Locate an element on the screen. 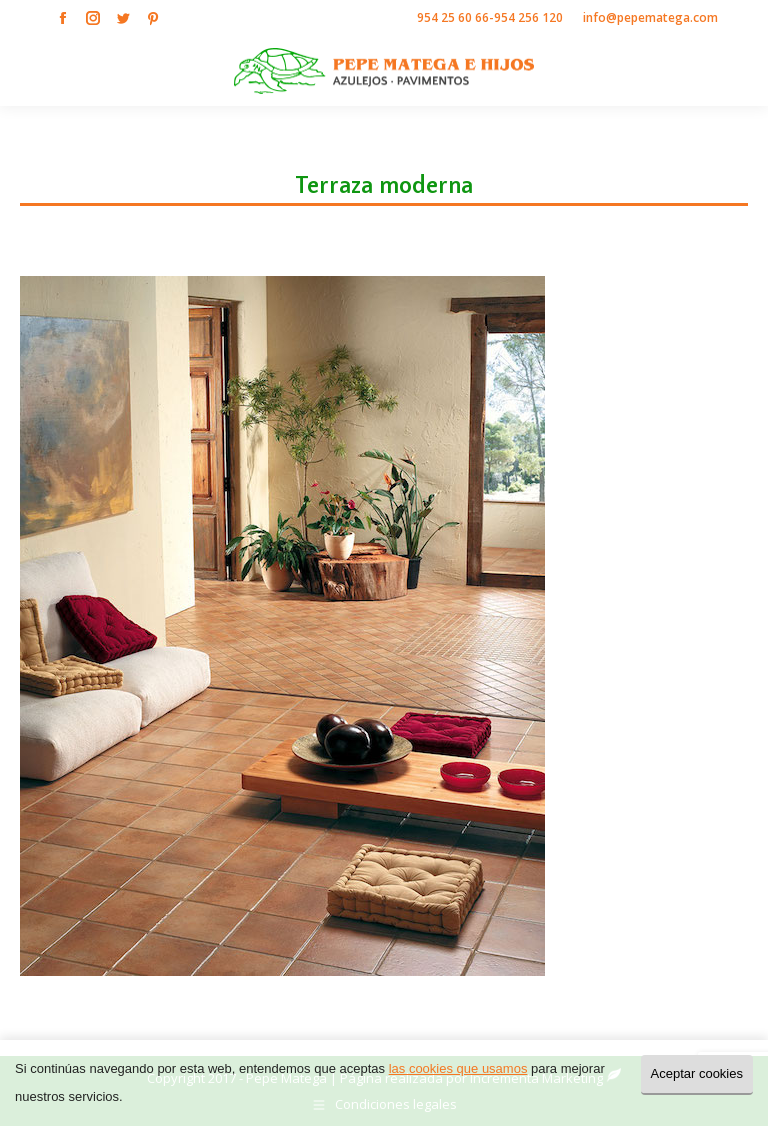 Image resolution: width=768 pixels, height=1126 pixels. 954 25 60 66 is located at coordinates (453, 17).